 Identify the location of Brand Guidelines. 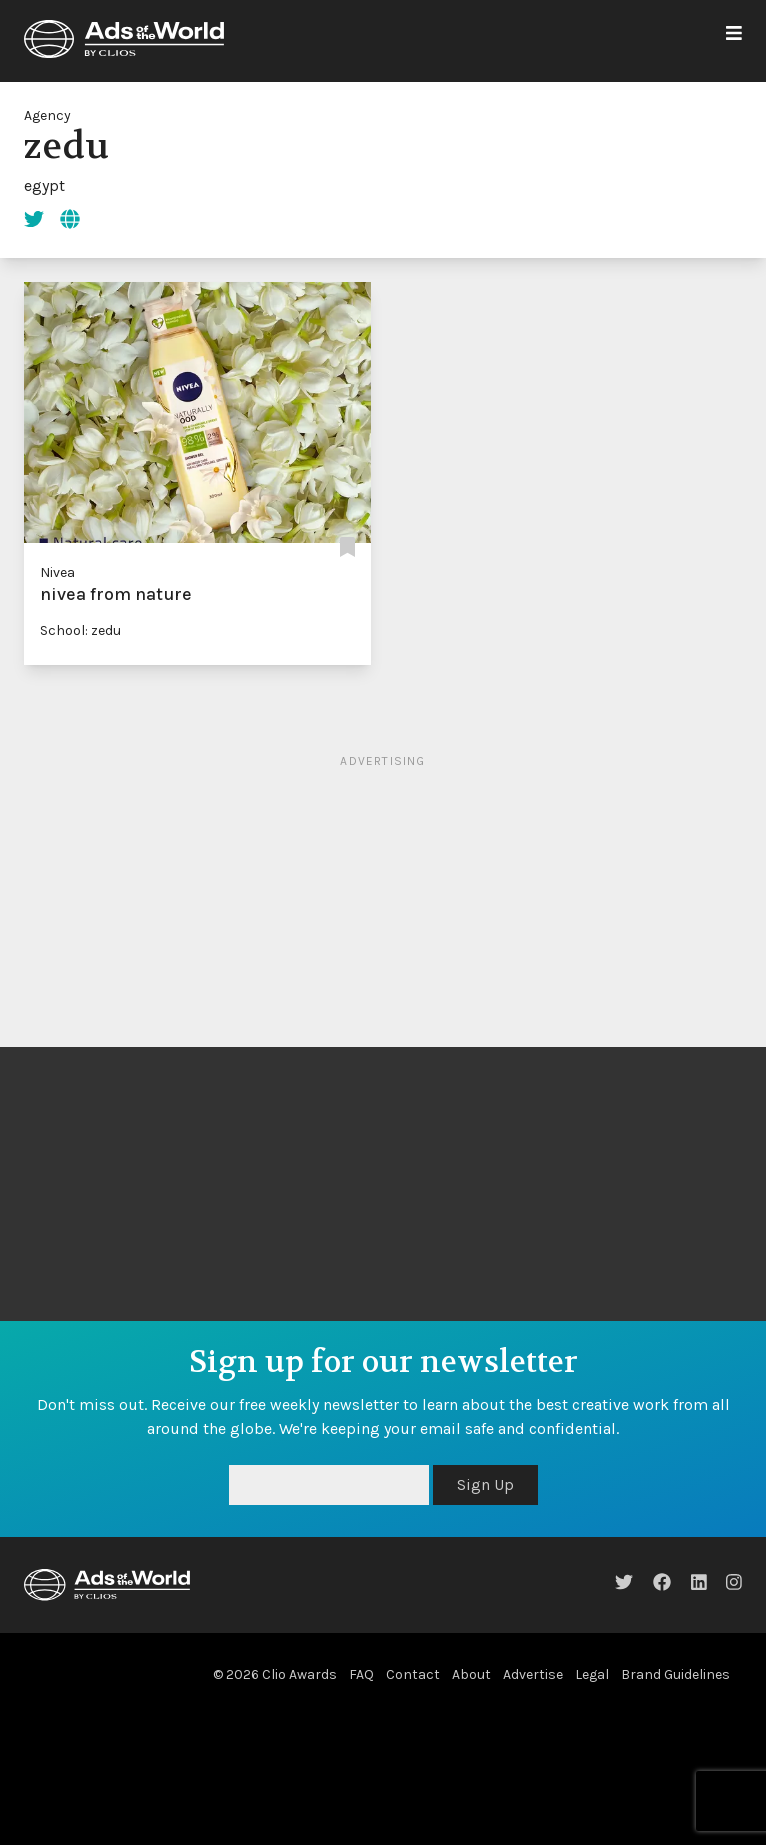
(675, 1674).